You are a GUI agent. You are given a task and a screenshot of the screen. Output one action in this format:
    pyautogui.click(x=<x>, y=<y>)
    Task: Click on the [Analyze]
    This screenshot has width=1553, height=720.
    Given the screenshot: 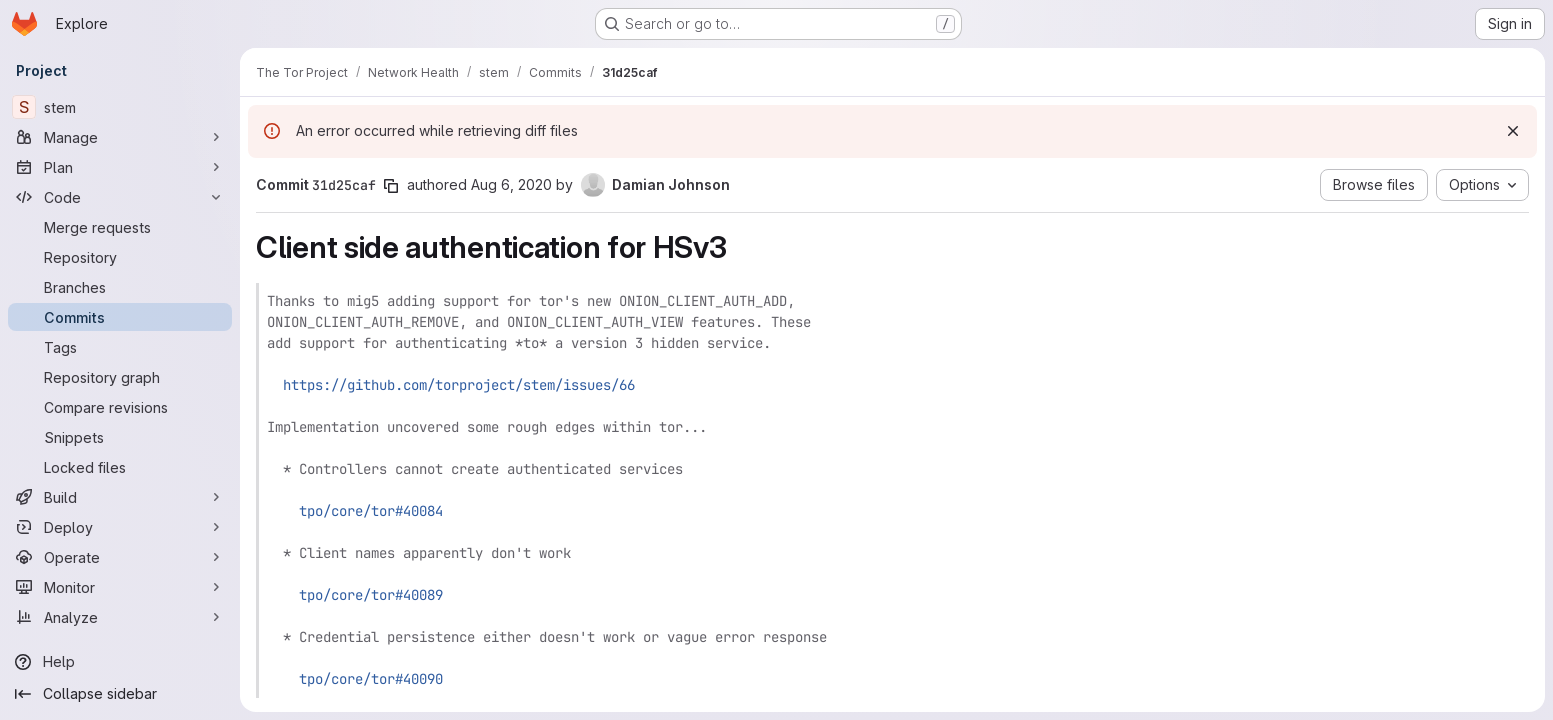 What is the action you would take?
    pyautogui.click(x=120, y=617)
    